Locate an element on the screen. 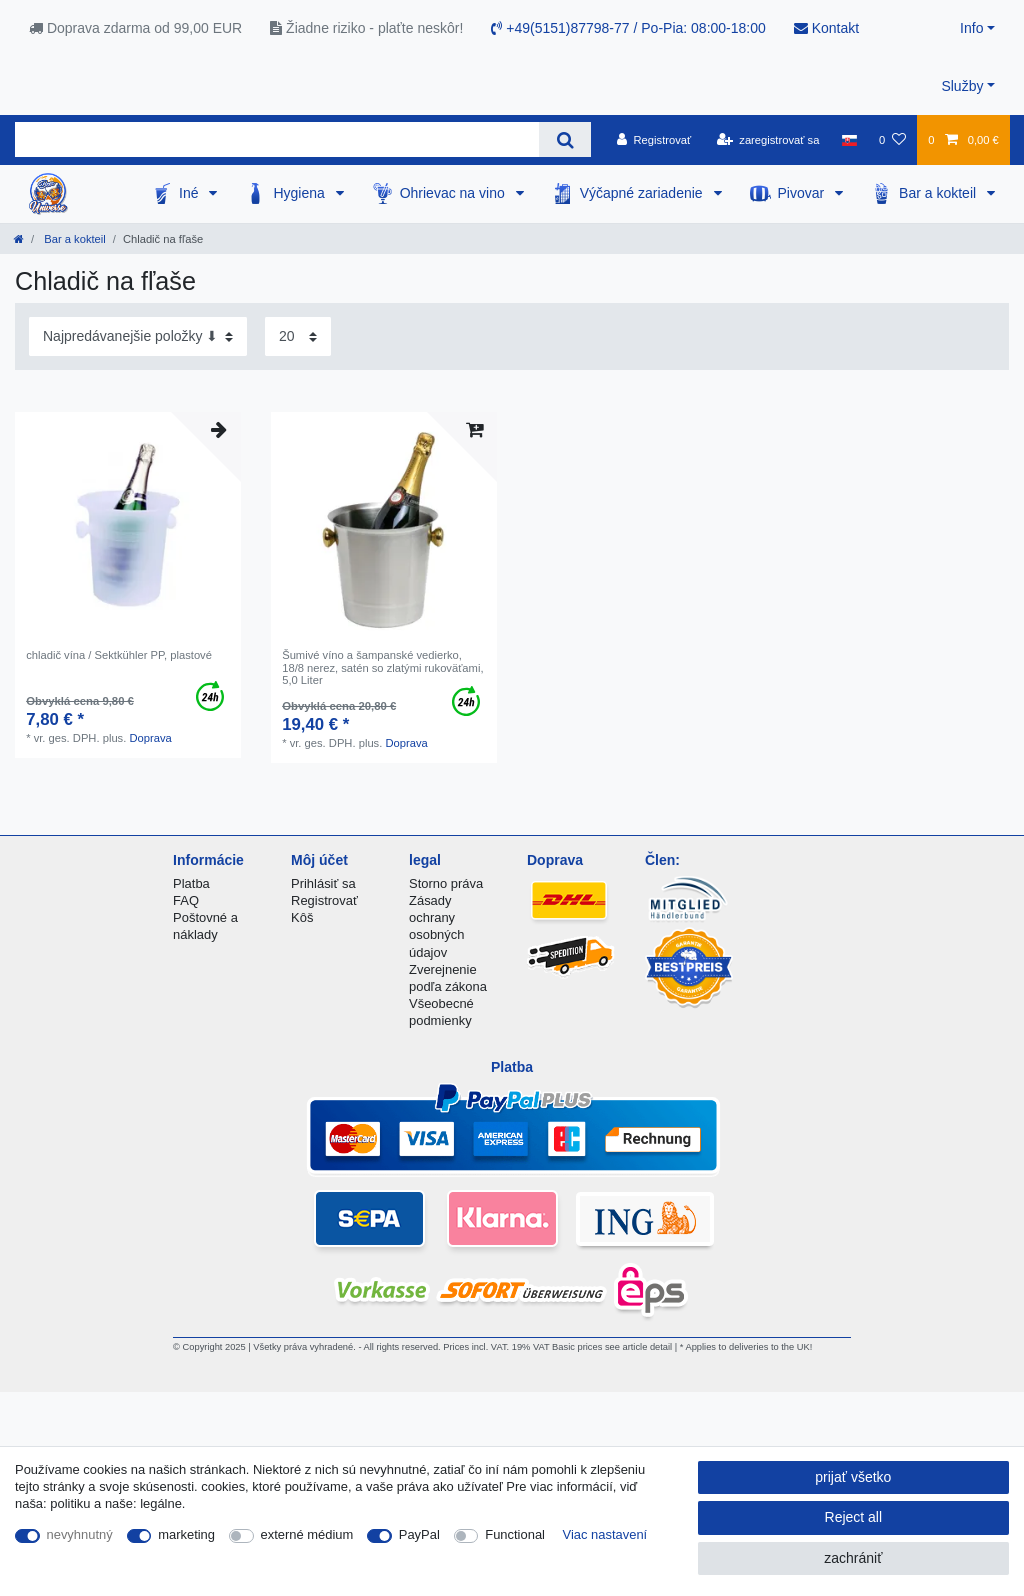  externé médium is located at coordinates (307, 1534).